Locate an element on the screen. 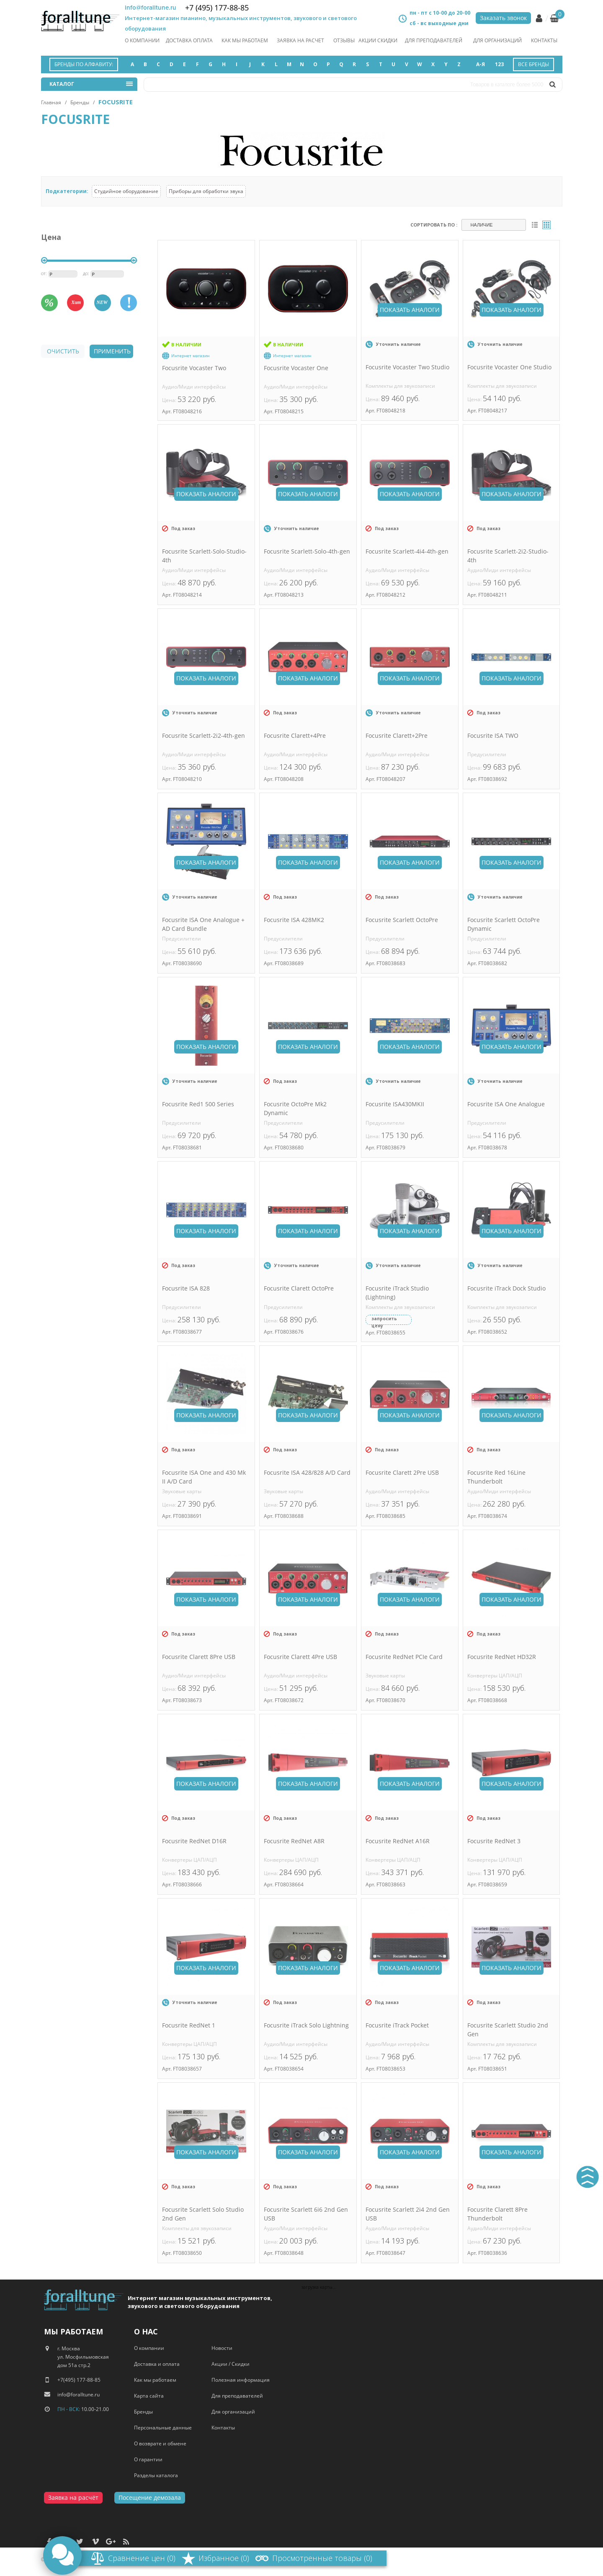 This screenshot has height=2576, width=603. Focusrite Clarett 2Pre USB is located at coordinates (402, 1472).